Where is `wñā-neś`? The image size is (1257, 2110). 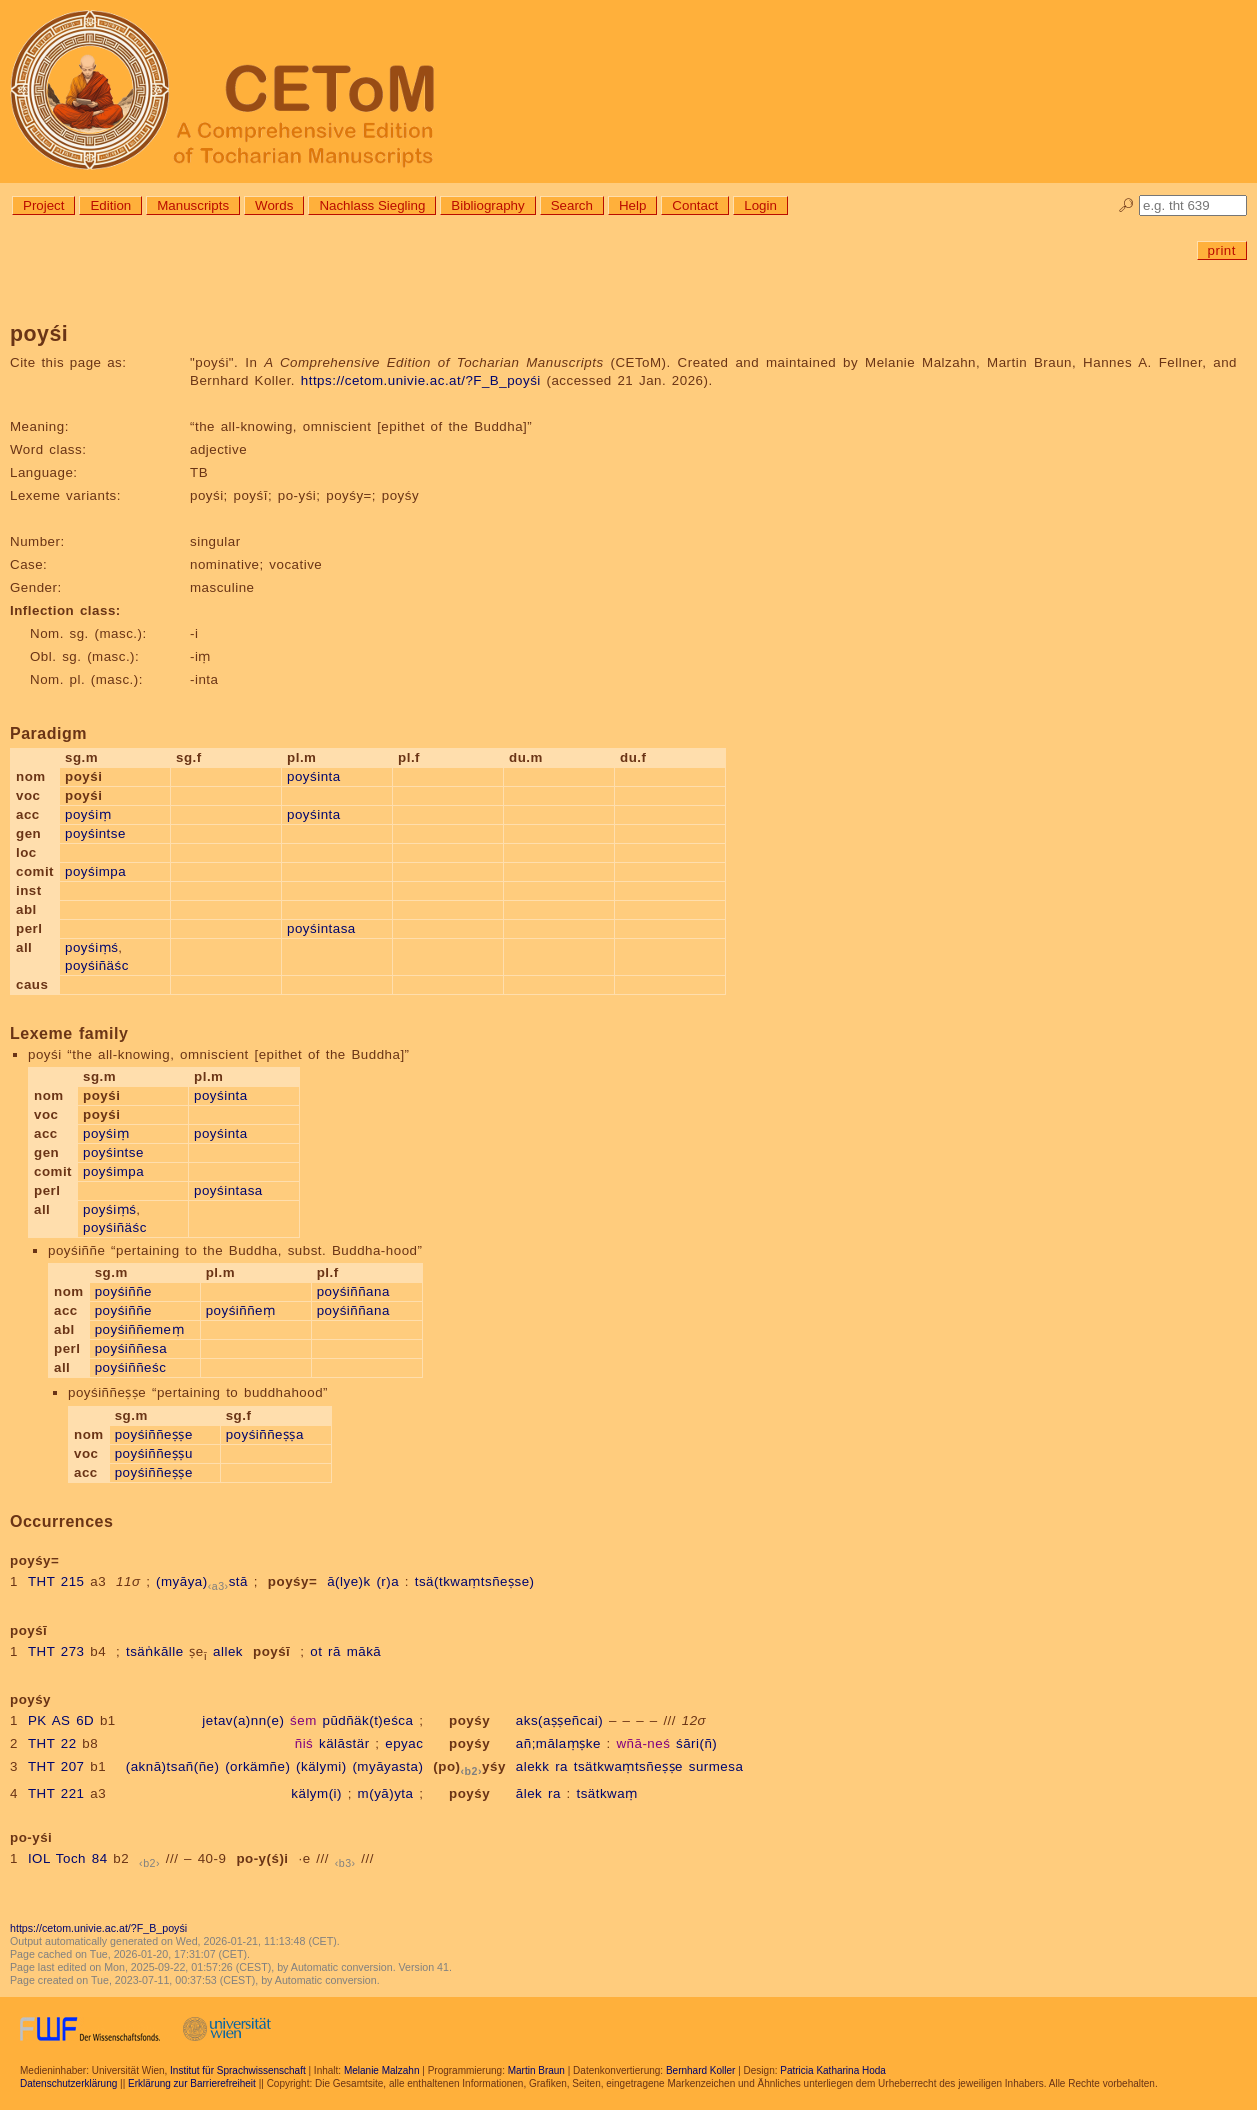
wñā-neś is located at coordinates (643, 1743).